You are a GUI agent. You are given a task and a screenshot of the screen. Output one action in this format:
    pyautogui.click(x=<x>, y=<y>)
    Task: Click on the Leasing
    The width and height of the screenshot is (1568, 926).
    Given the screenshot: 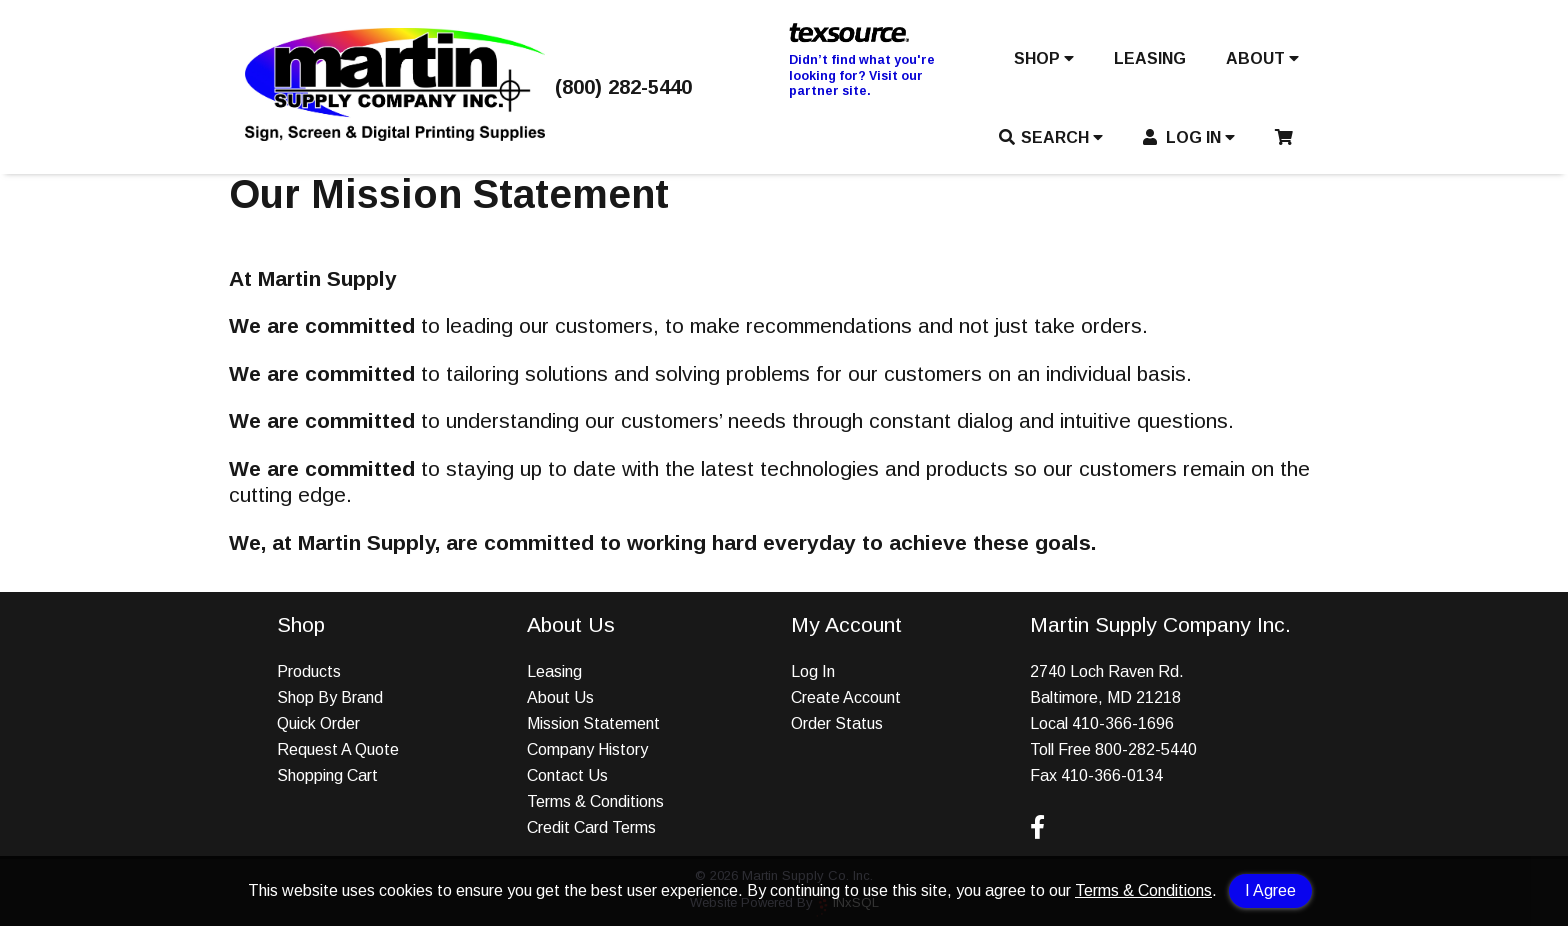 What is the action you would take?
    pyautogui.click(x=554, y=671)
    